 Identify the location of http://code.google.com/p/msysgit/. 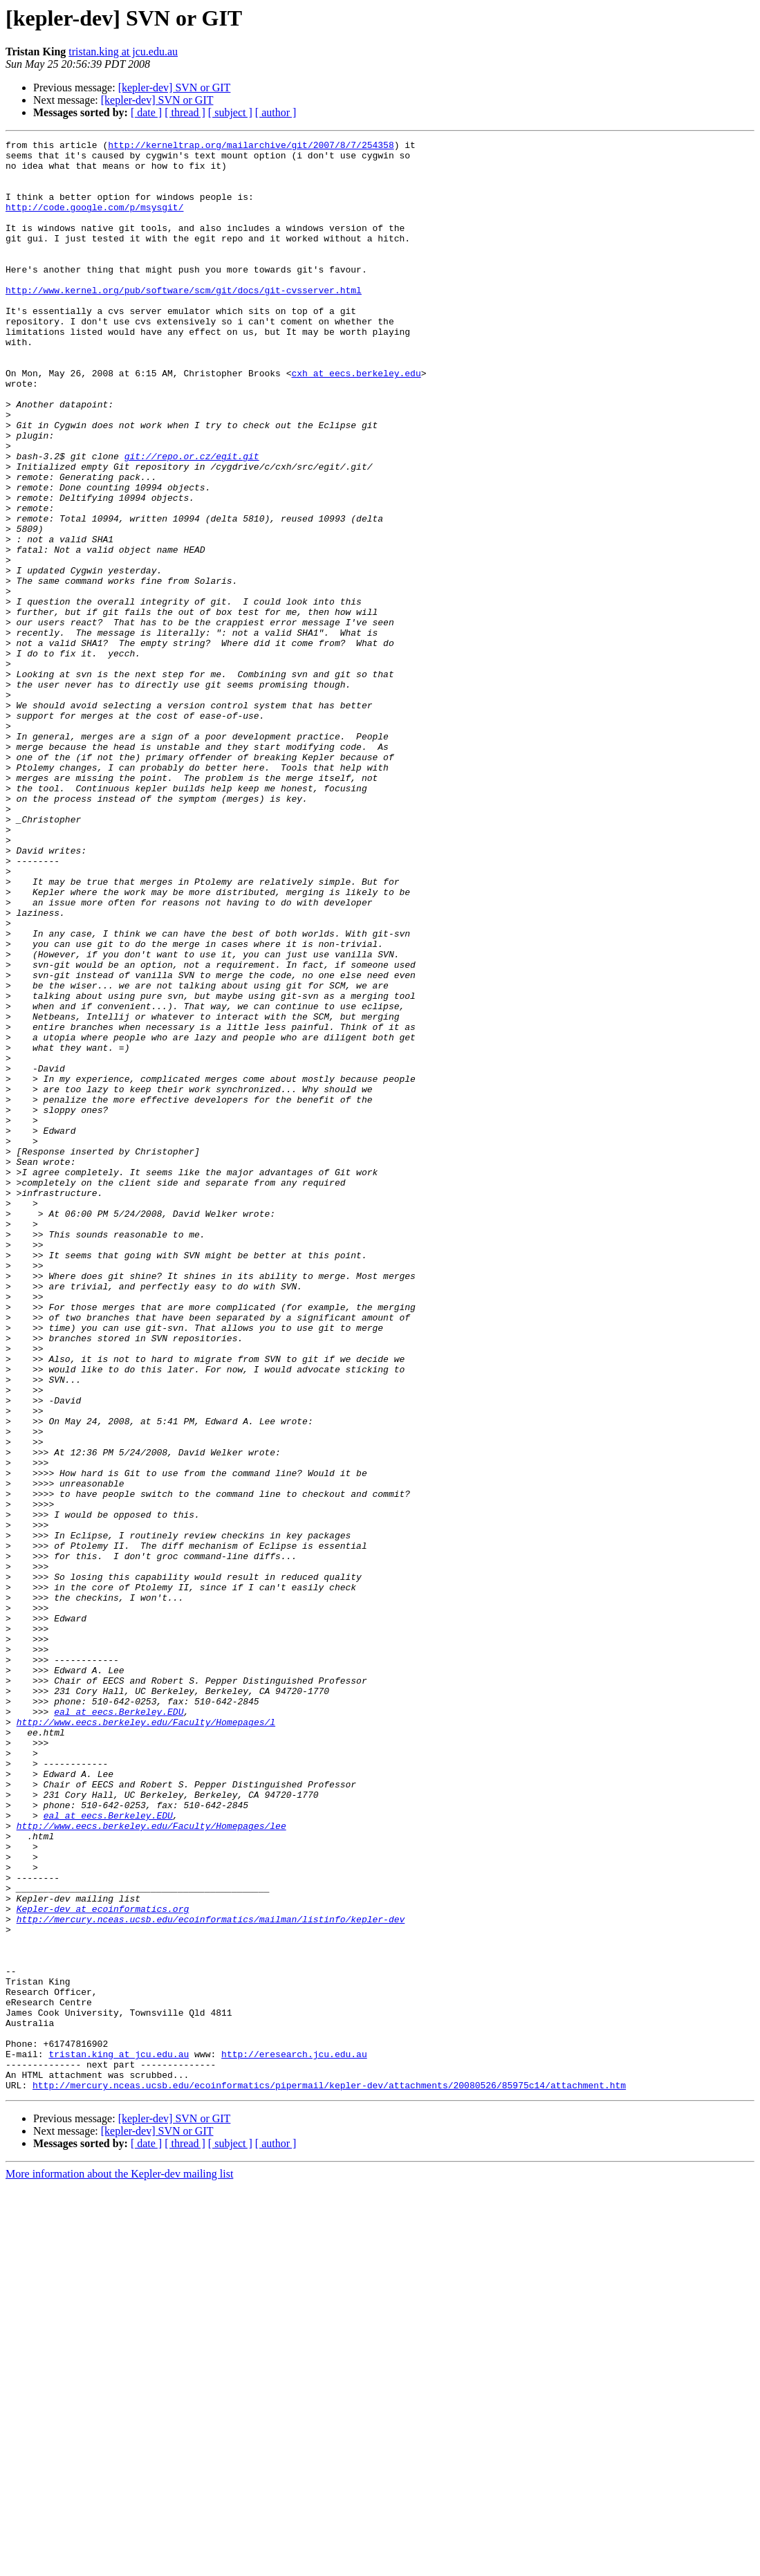
(94, 221).